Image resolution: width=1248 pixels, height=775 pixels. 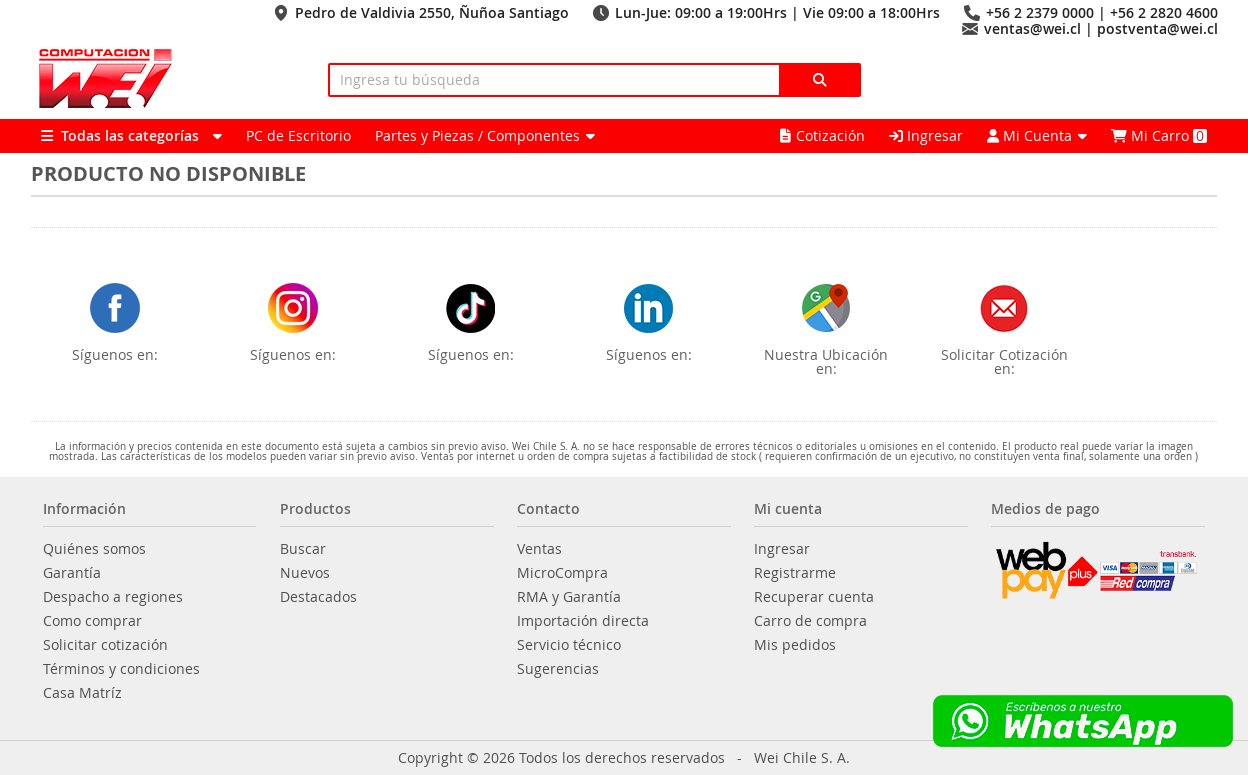 What do you see at coordinates (926, 135) in the screenshot?
I see `Ingresar` at bounding box center [926, 135].